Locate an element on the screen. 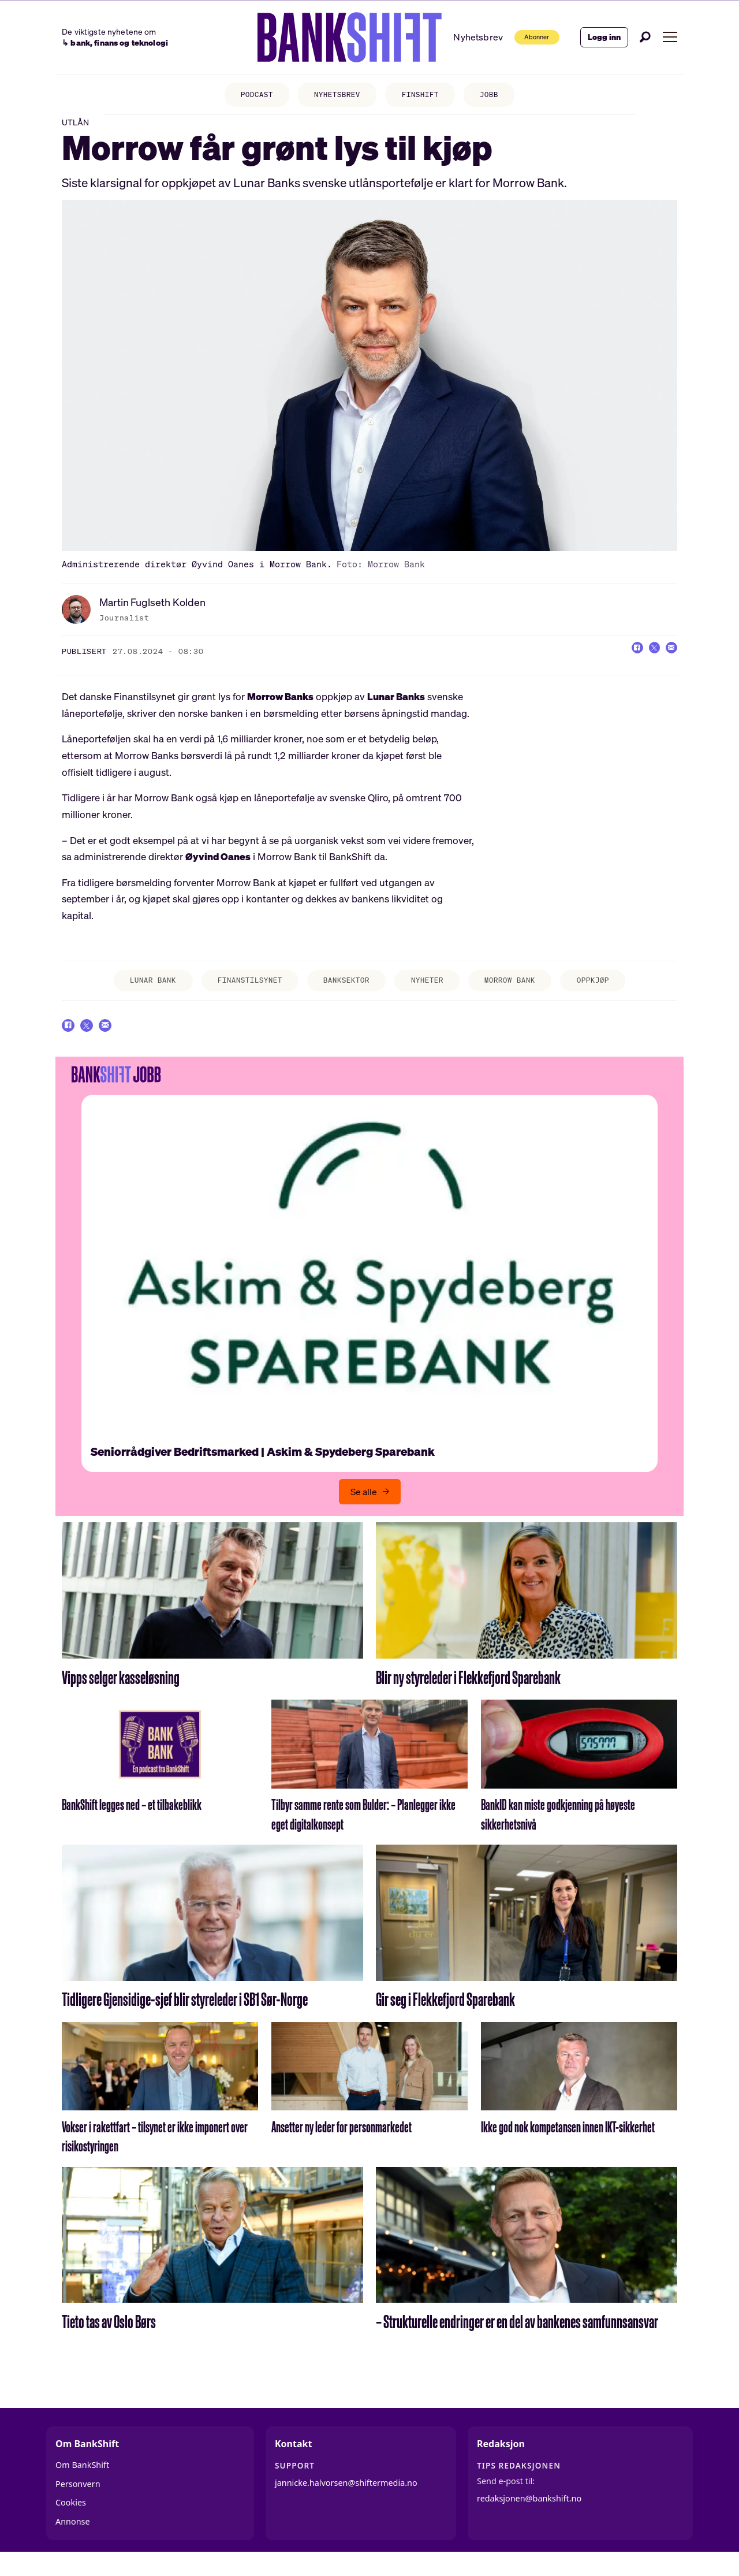 The height and width of the screenshot is (2576, 739). JOBB is located at coordinates (499, 96).